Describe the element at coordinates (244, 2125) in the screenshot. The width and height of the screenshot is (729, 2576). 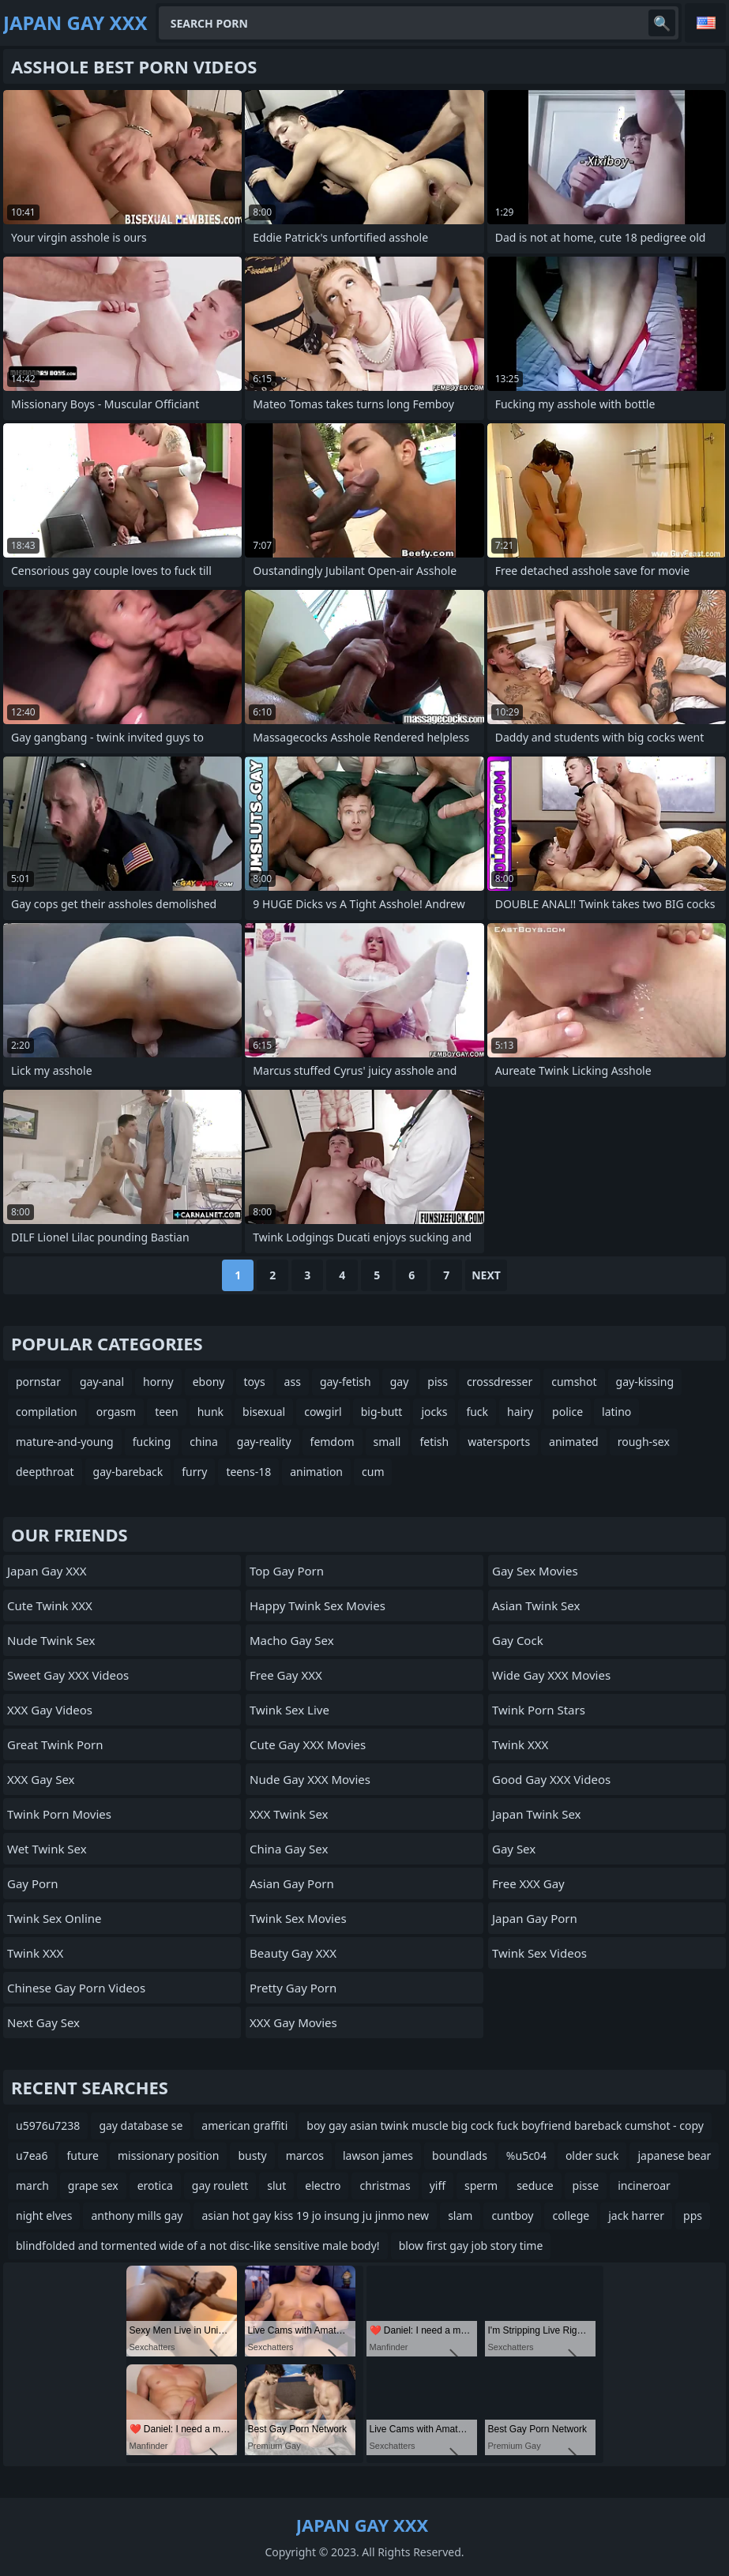
I see `american graffiti` at that location.